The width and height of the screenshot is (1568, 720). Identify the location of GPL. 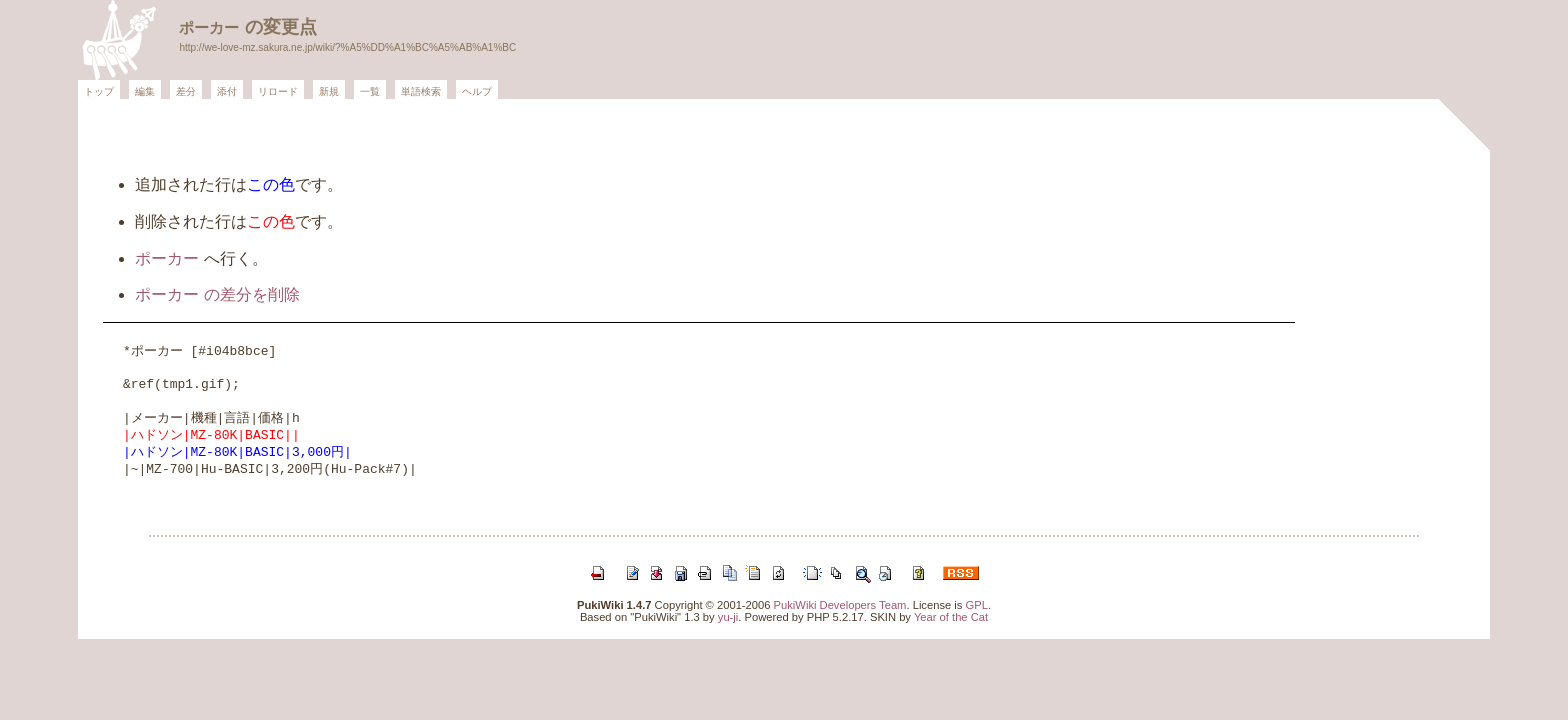
(977, 605).